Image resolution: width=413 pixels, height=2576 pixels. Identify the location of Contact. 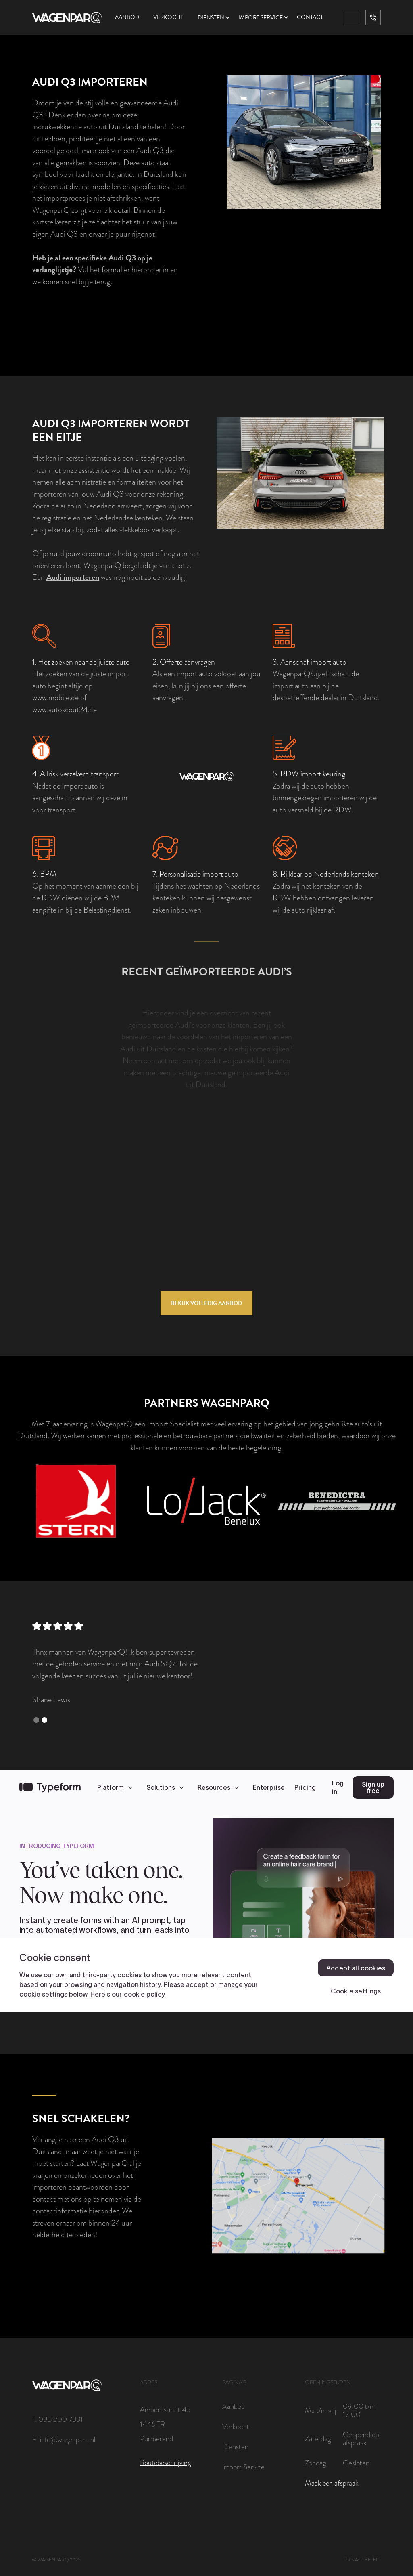
(310, 17).